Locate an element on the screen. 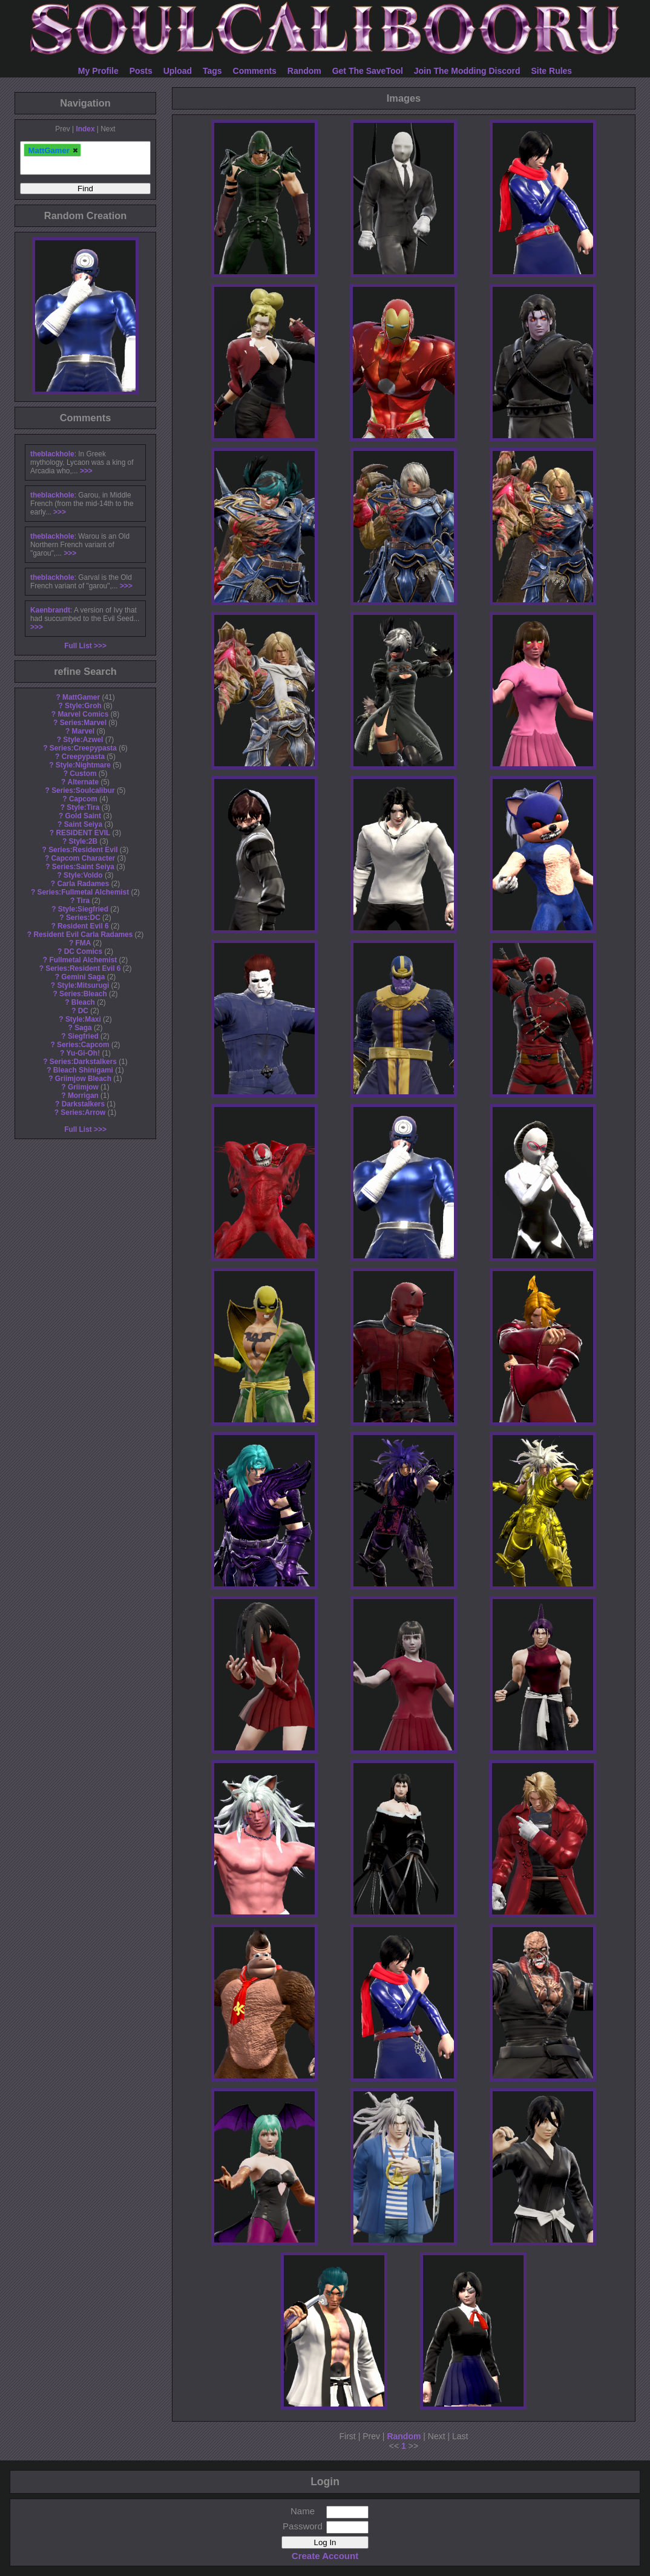  Marvel Comics is located at coordinates (82, 714).